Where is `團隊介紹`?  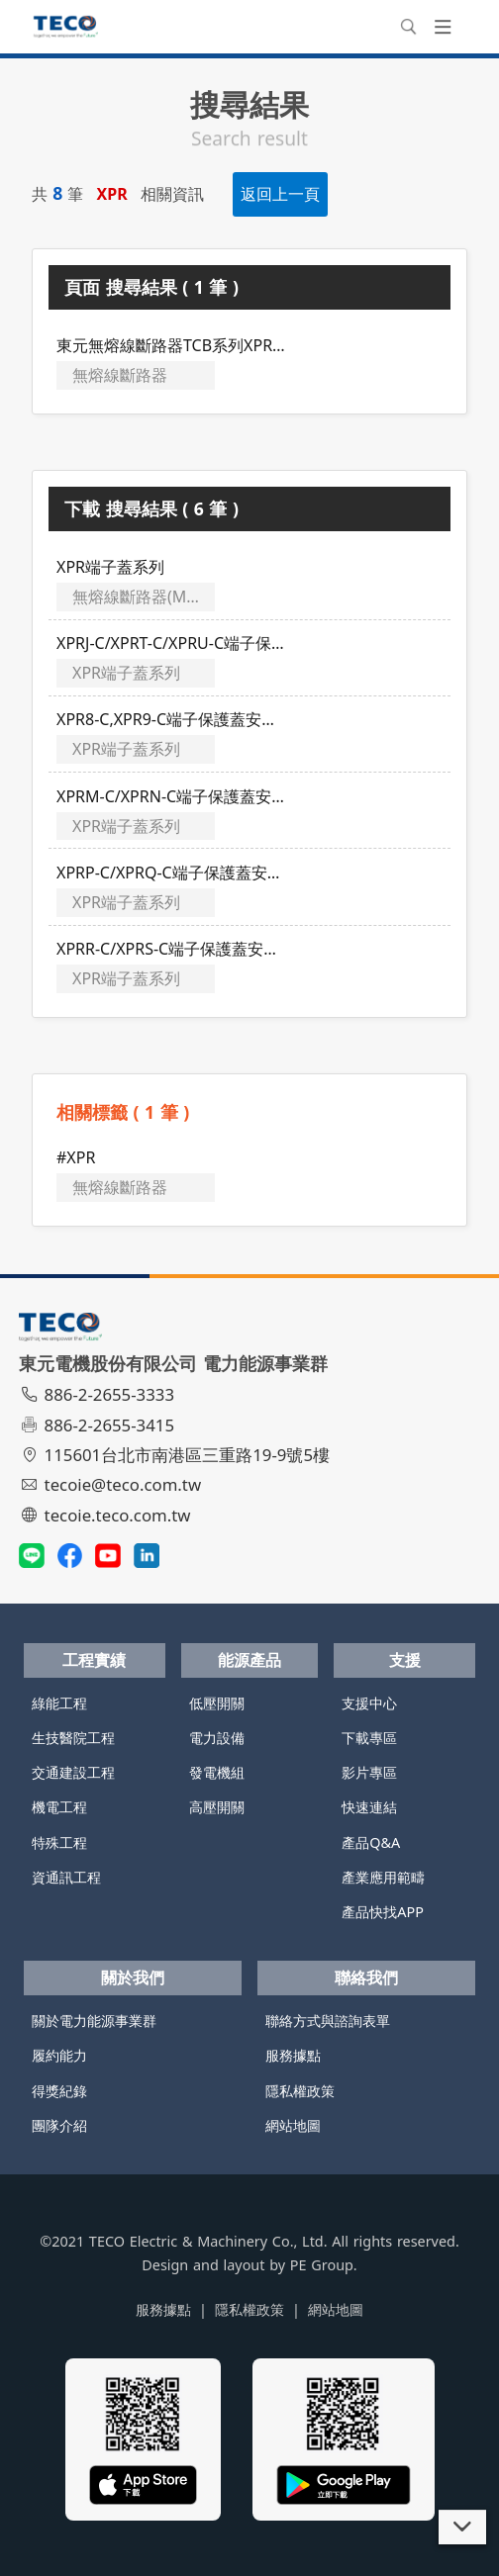 團隊介紹 is located at coordinates (59, 2125).